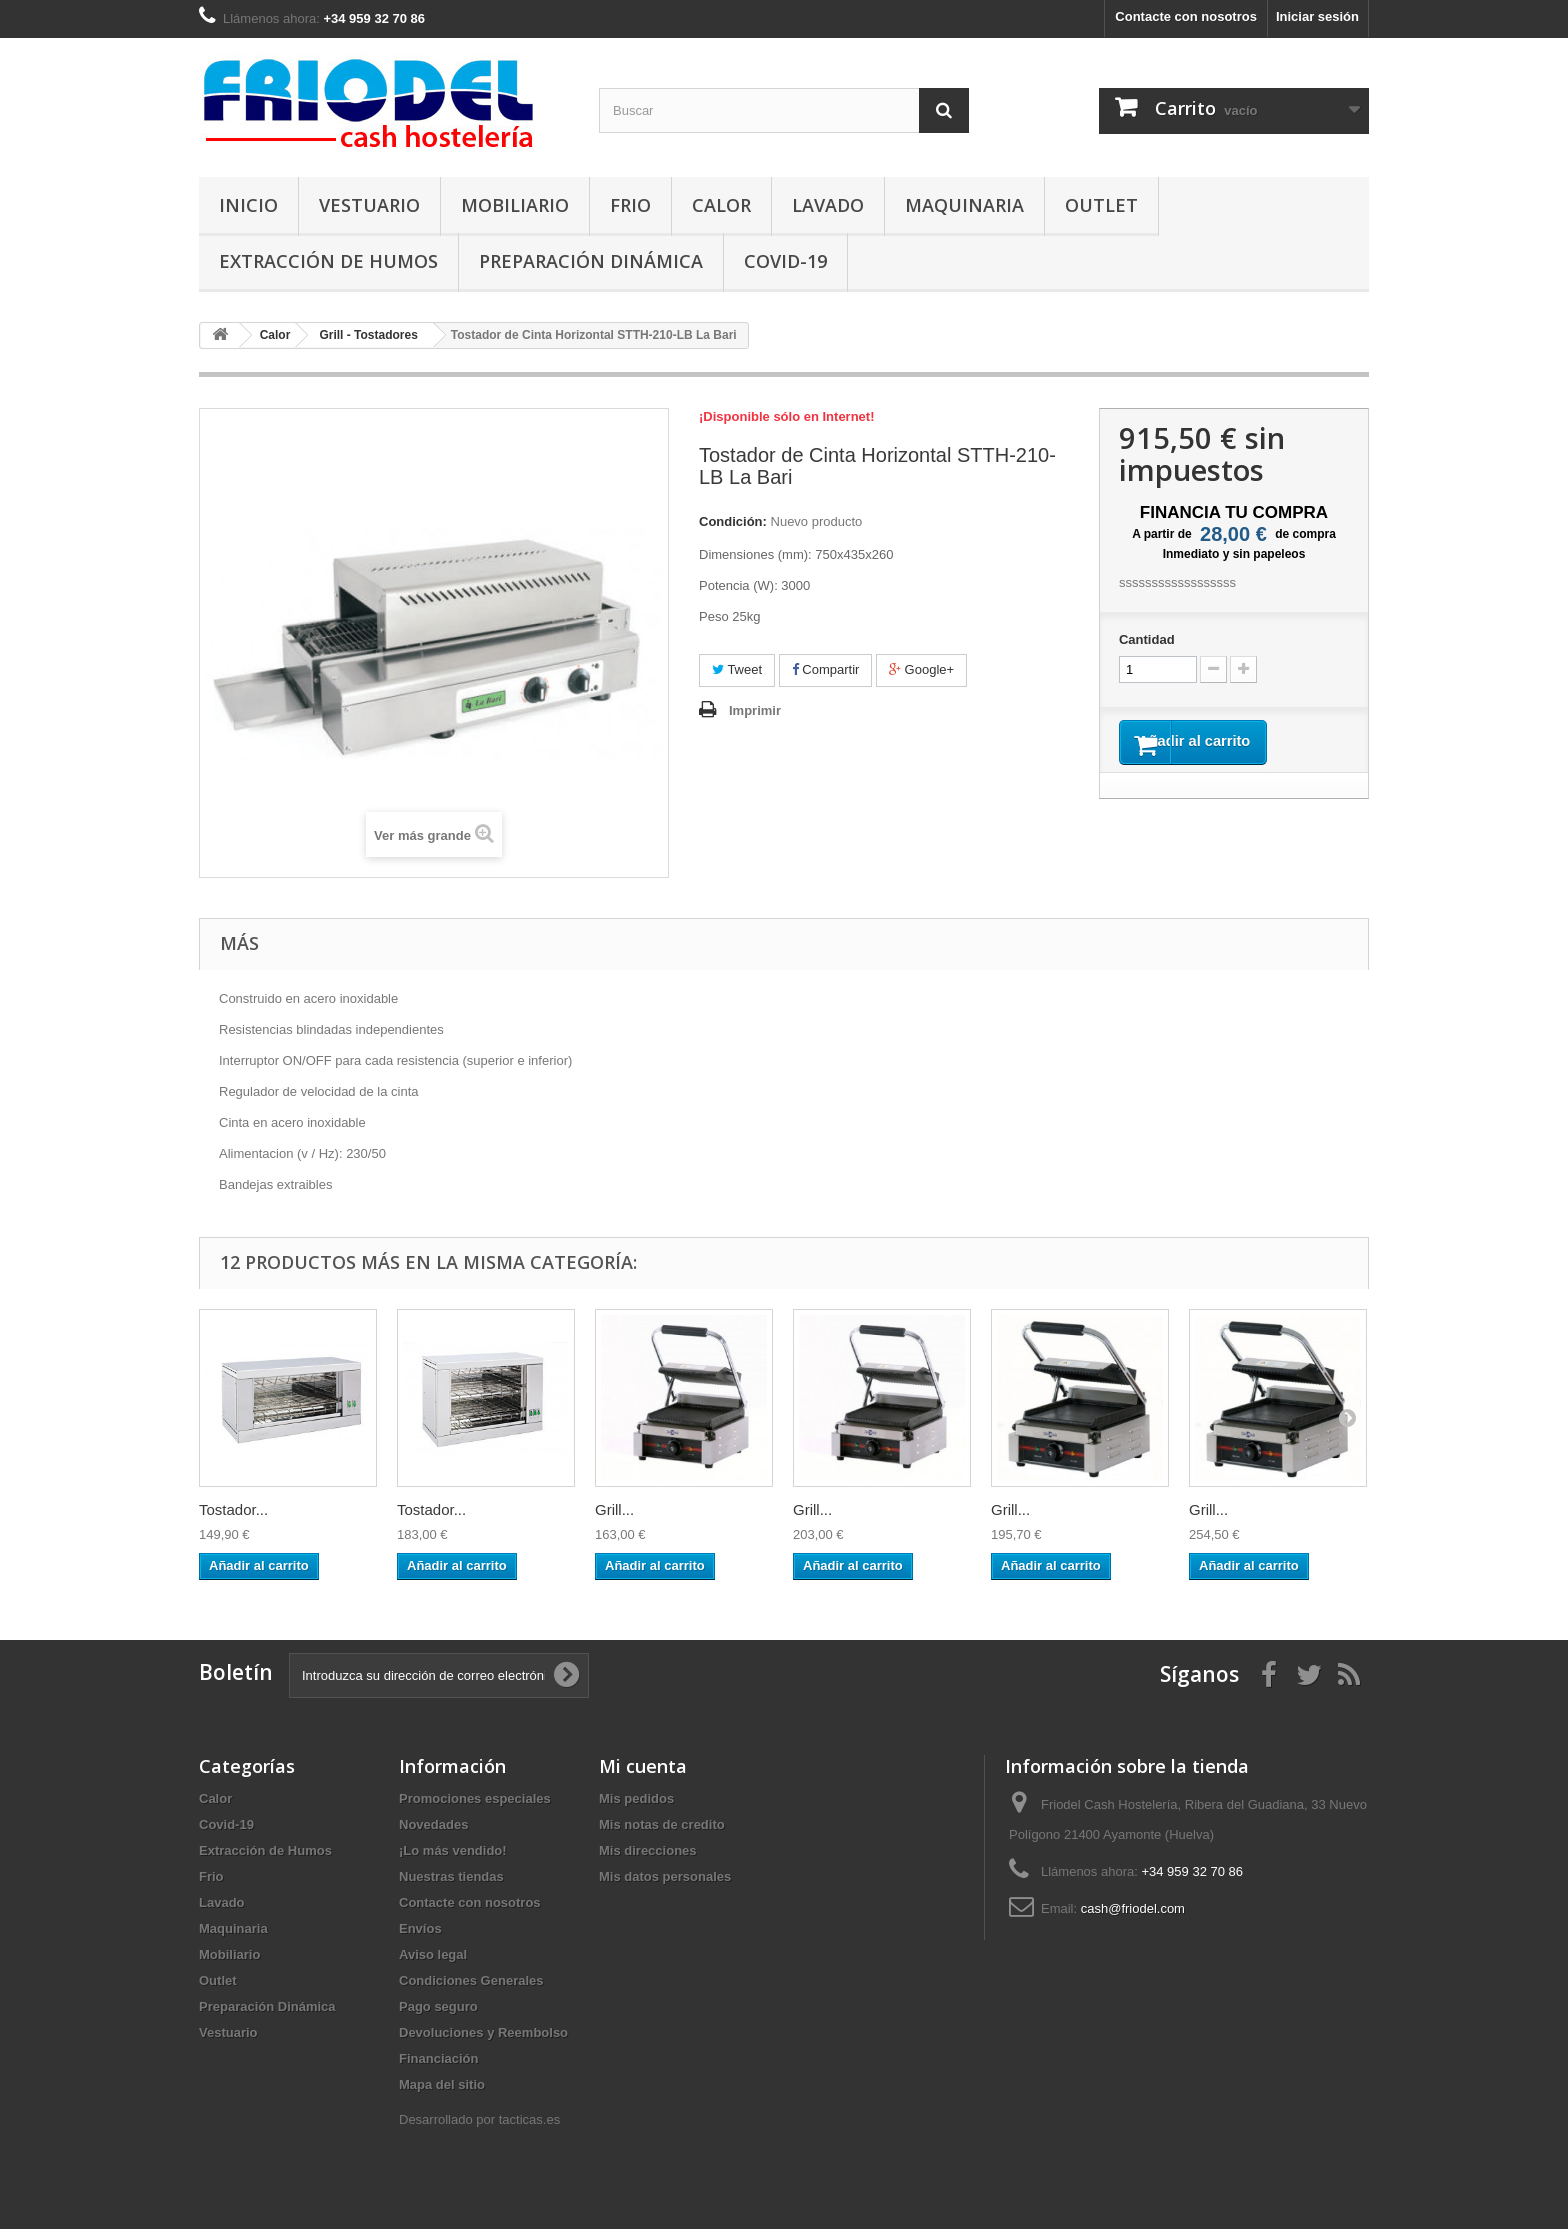 Image resolution: width=1568 pixels, height=2229 pixels. What do you see at coordinates (420, 1928) in the screenshot?
I see `Envíos` at bounding box center [420, 1928].